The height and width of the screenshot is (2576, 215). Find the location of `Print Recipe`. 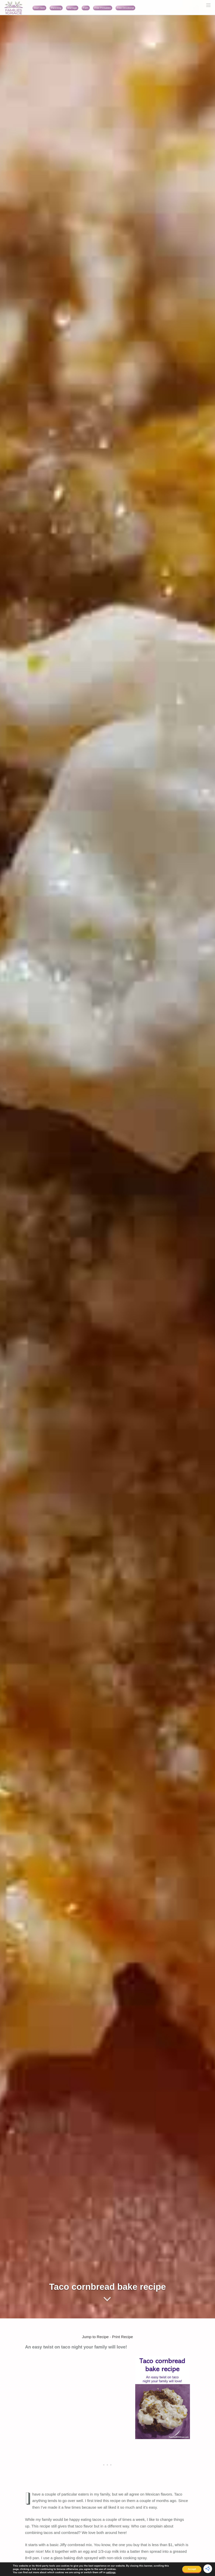

Print Recipe is located at coordinates (122, 2337).